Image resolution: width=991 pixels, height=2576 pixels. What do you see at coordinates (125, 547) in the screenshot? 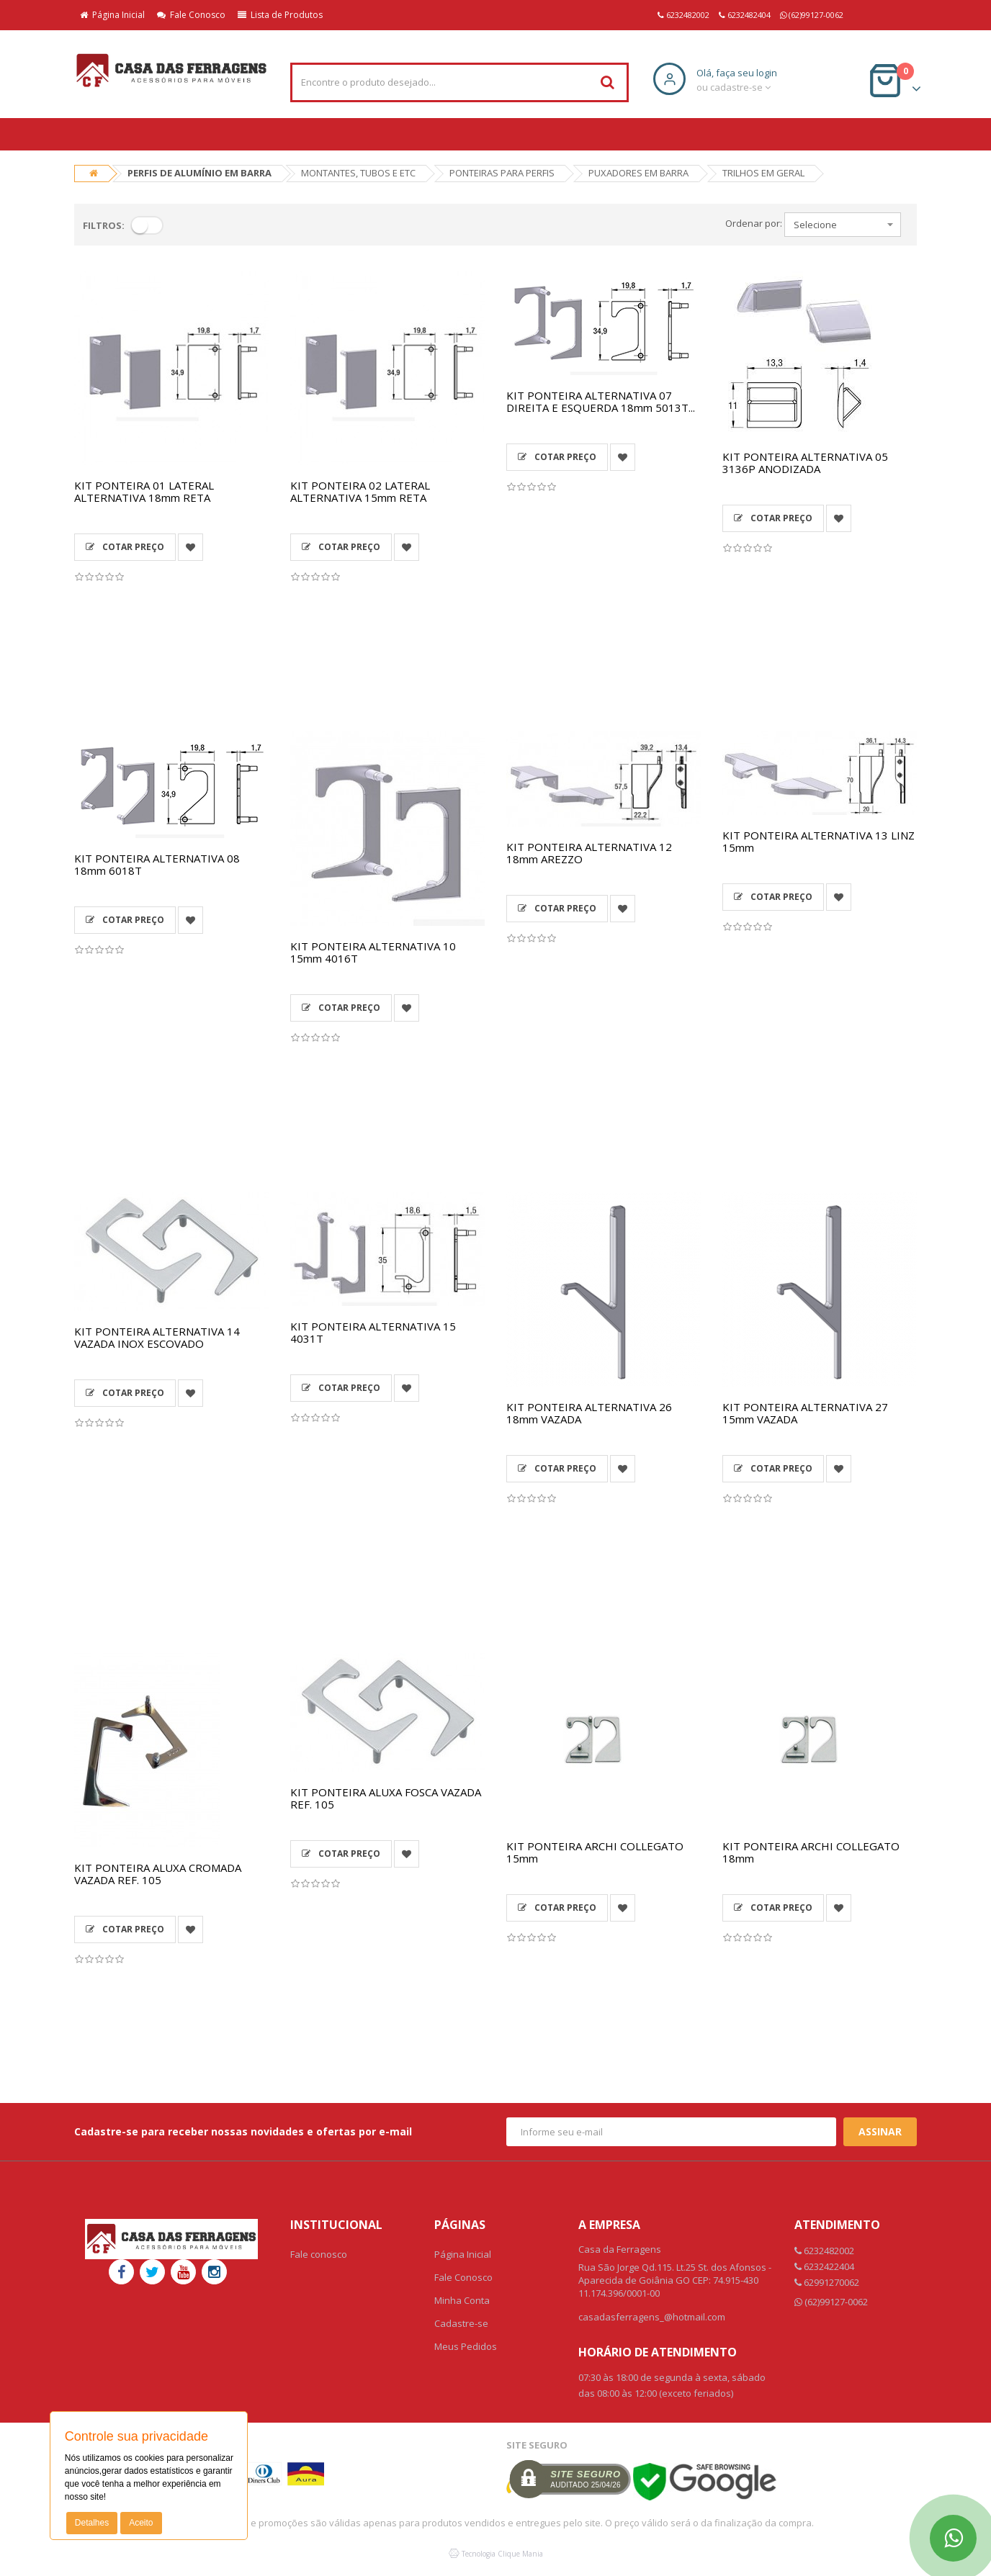
I see `Cotar Preço` at bounding box center [125, 547].